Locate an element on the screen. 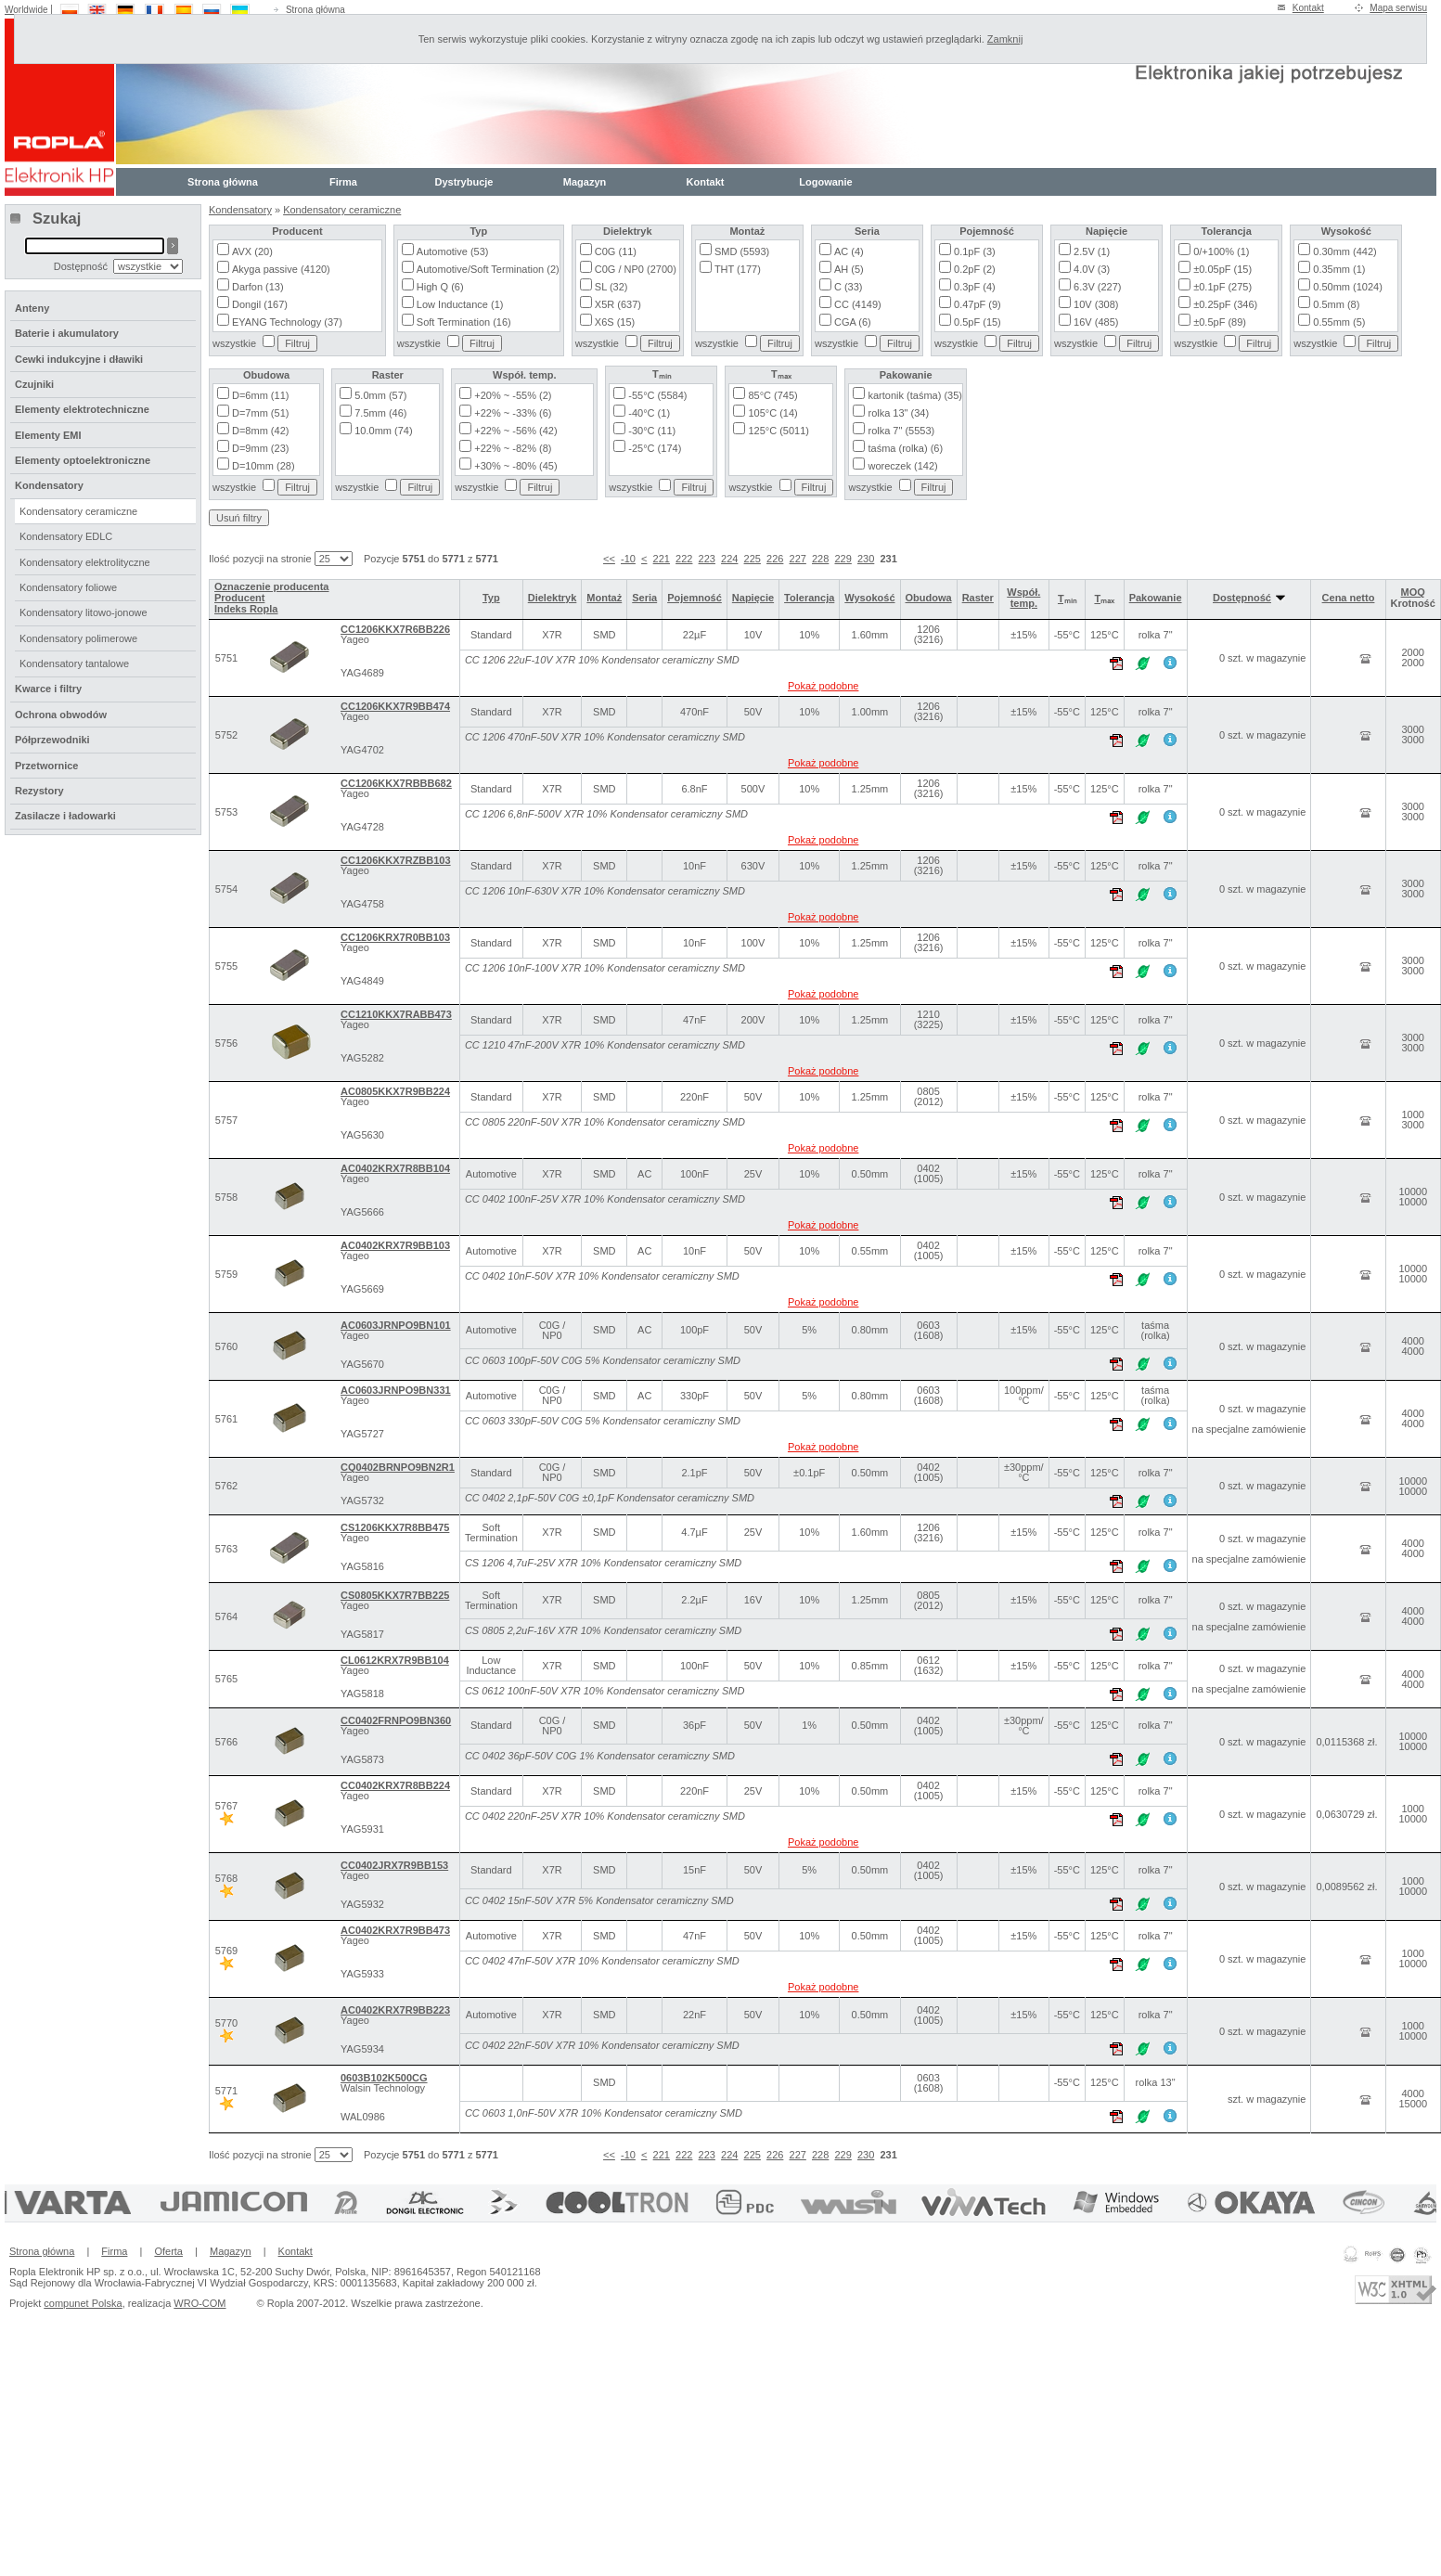 Image resolution: width=1441 pixels, height=2576 pixels. Napięcie is located at coordinates (753, 597).